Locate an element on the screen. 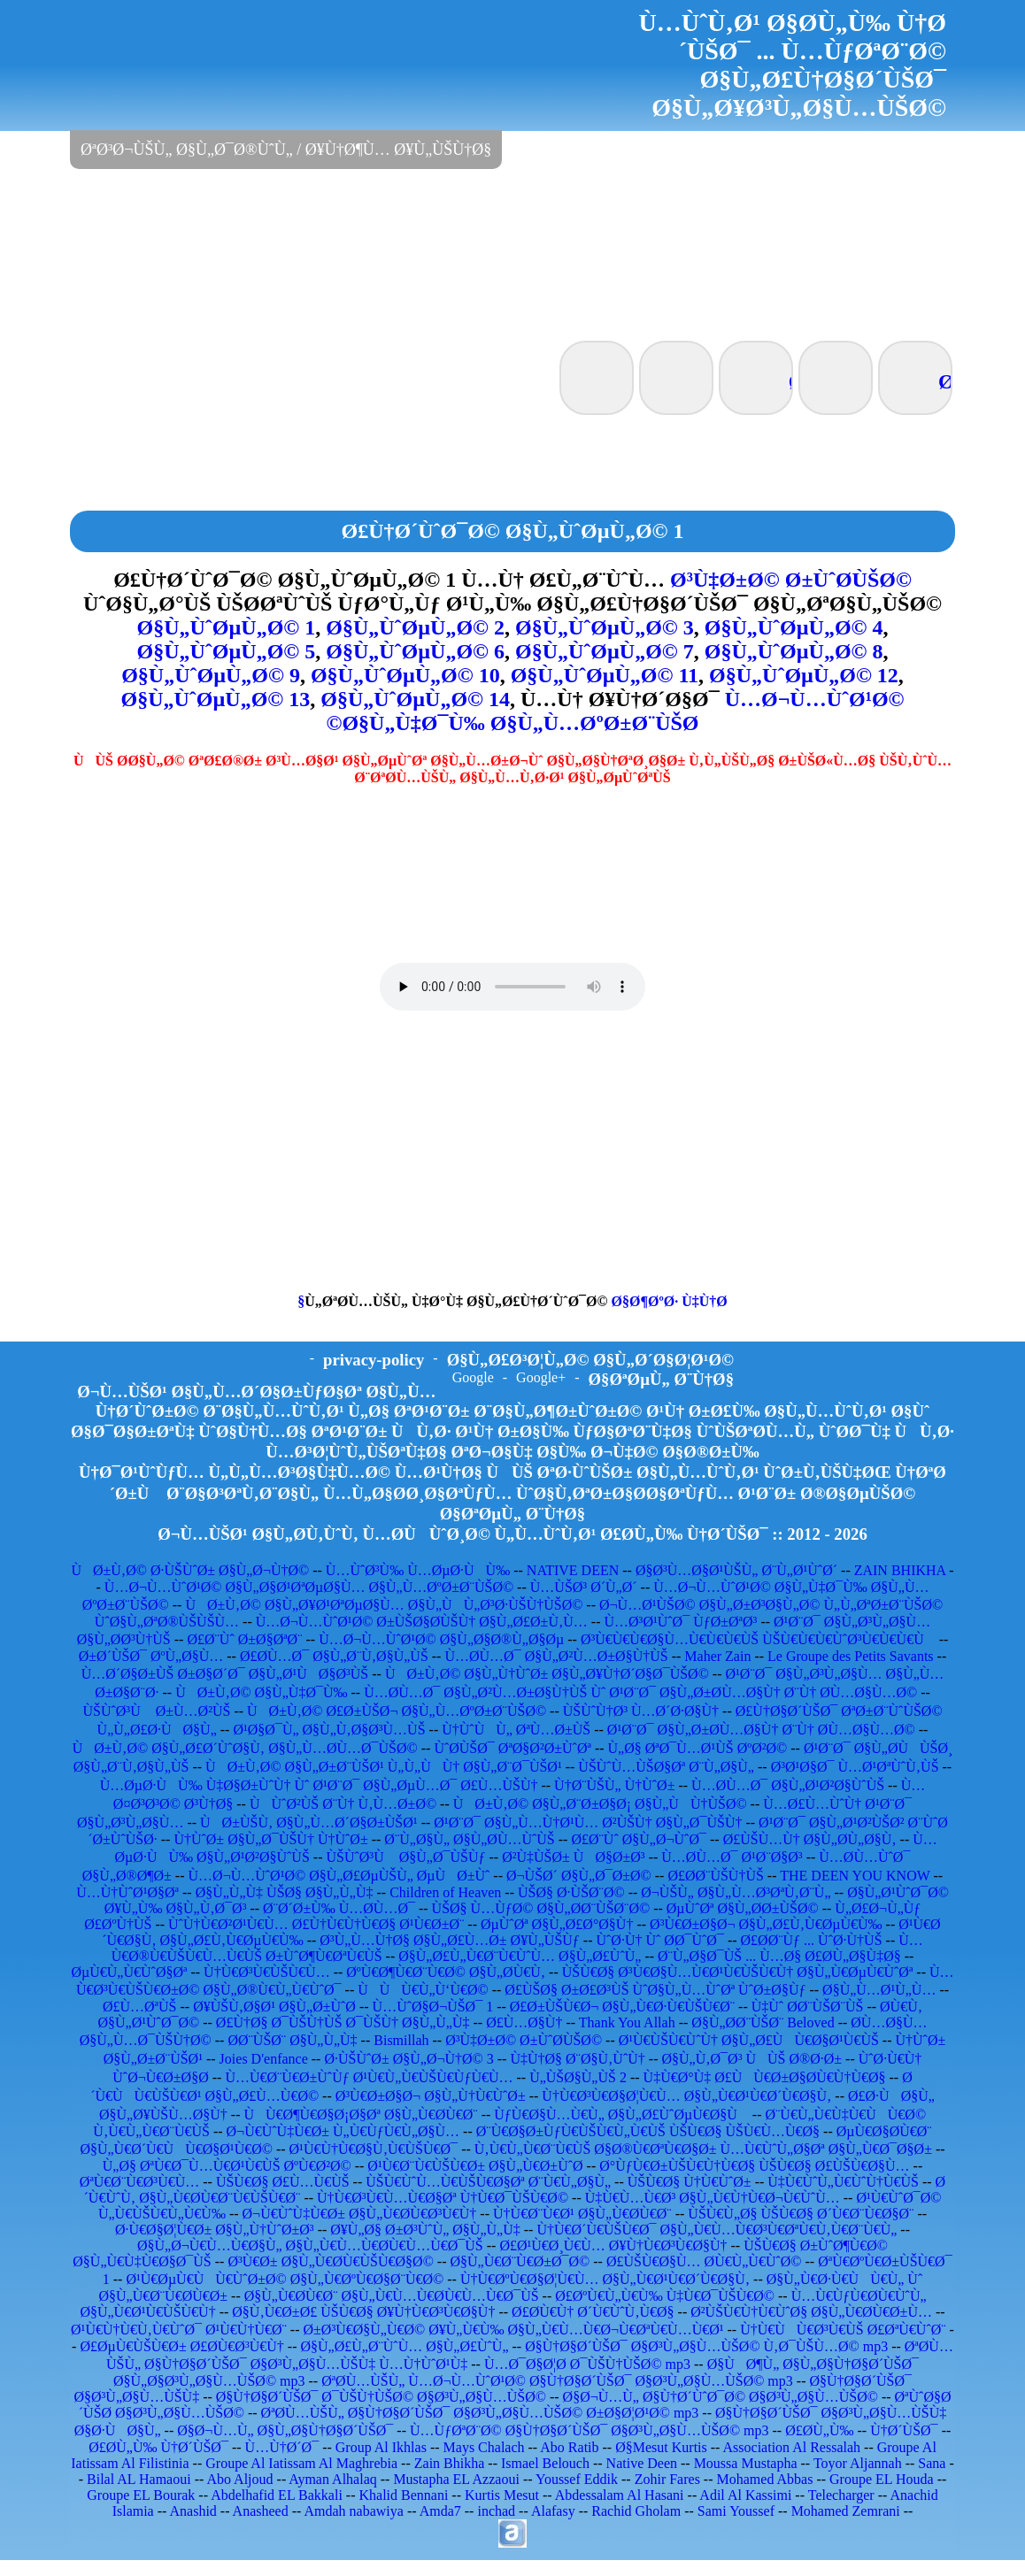 This screenshot has width=1025, height=2576. Ø²ÙŠÙ€Ù†Ù€ÙˆØ§ Ø§Ù„Ù€Ø­Ù€Ø±Ù… is located at coordinates (811, 2311).